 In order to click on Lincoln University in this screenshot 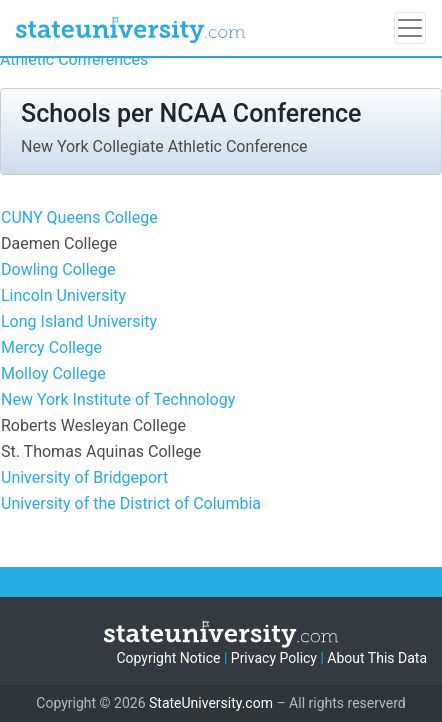, I will do `click(63, 295)`.